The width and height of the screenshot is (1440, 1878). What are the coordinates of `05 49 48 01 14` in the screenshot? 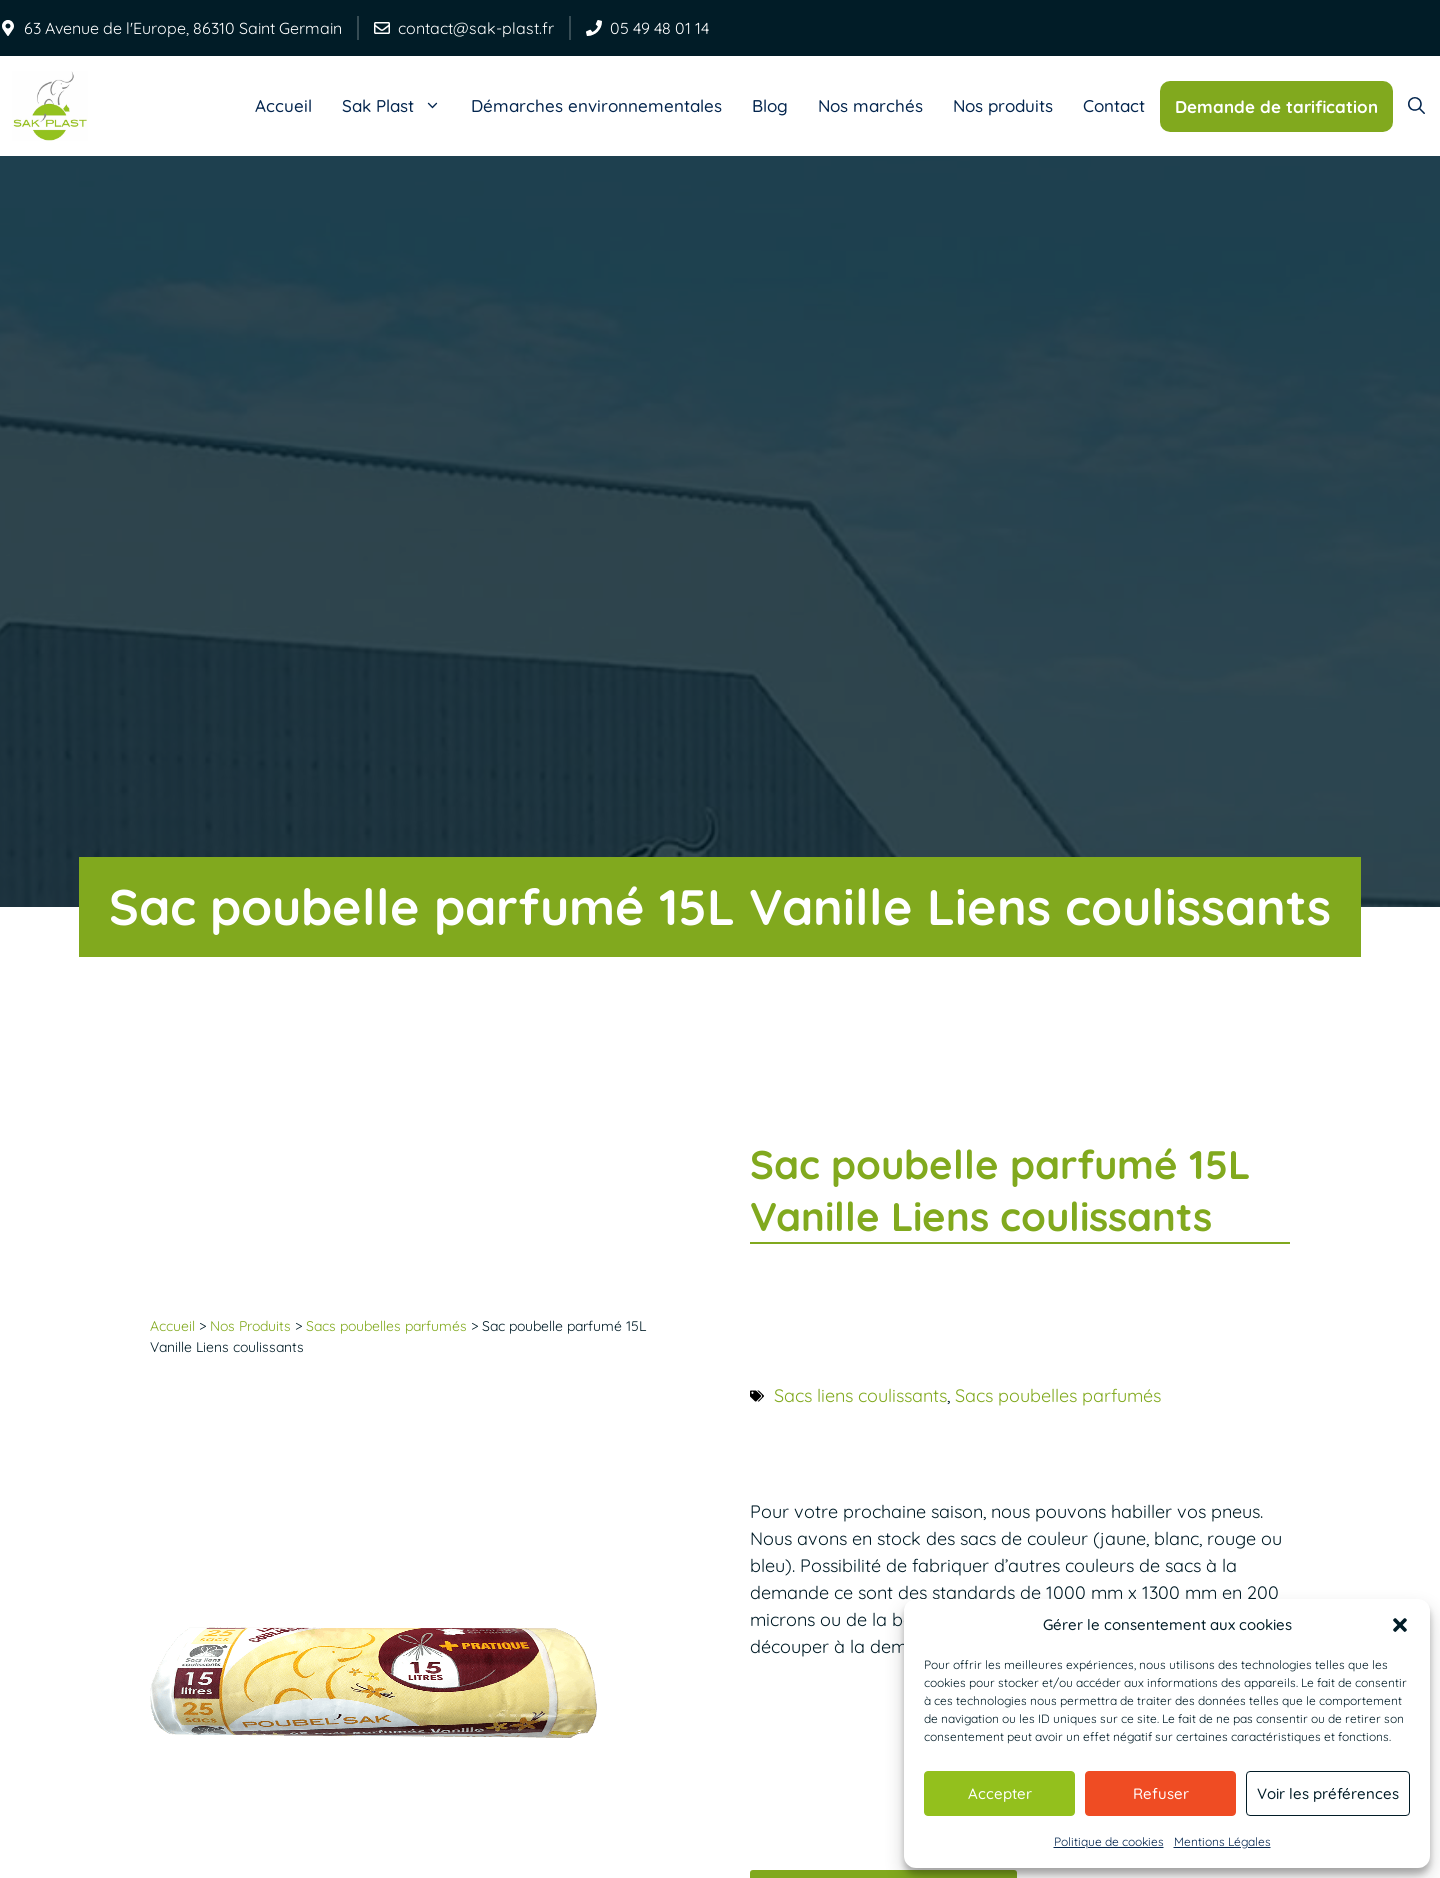 It's located at (659, 28).